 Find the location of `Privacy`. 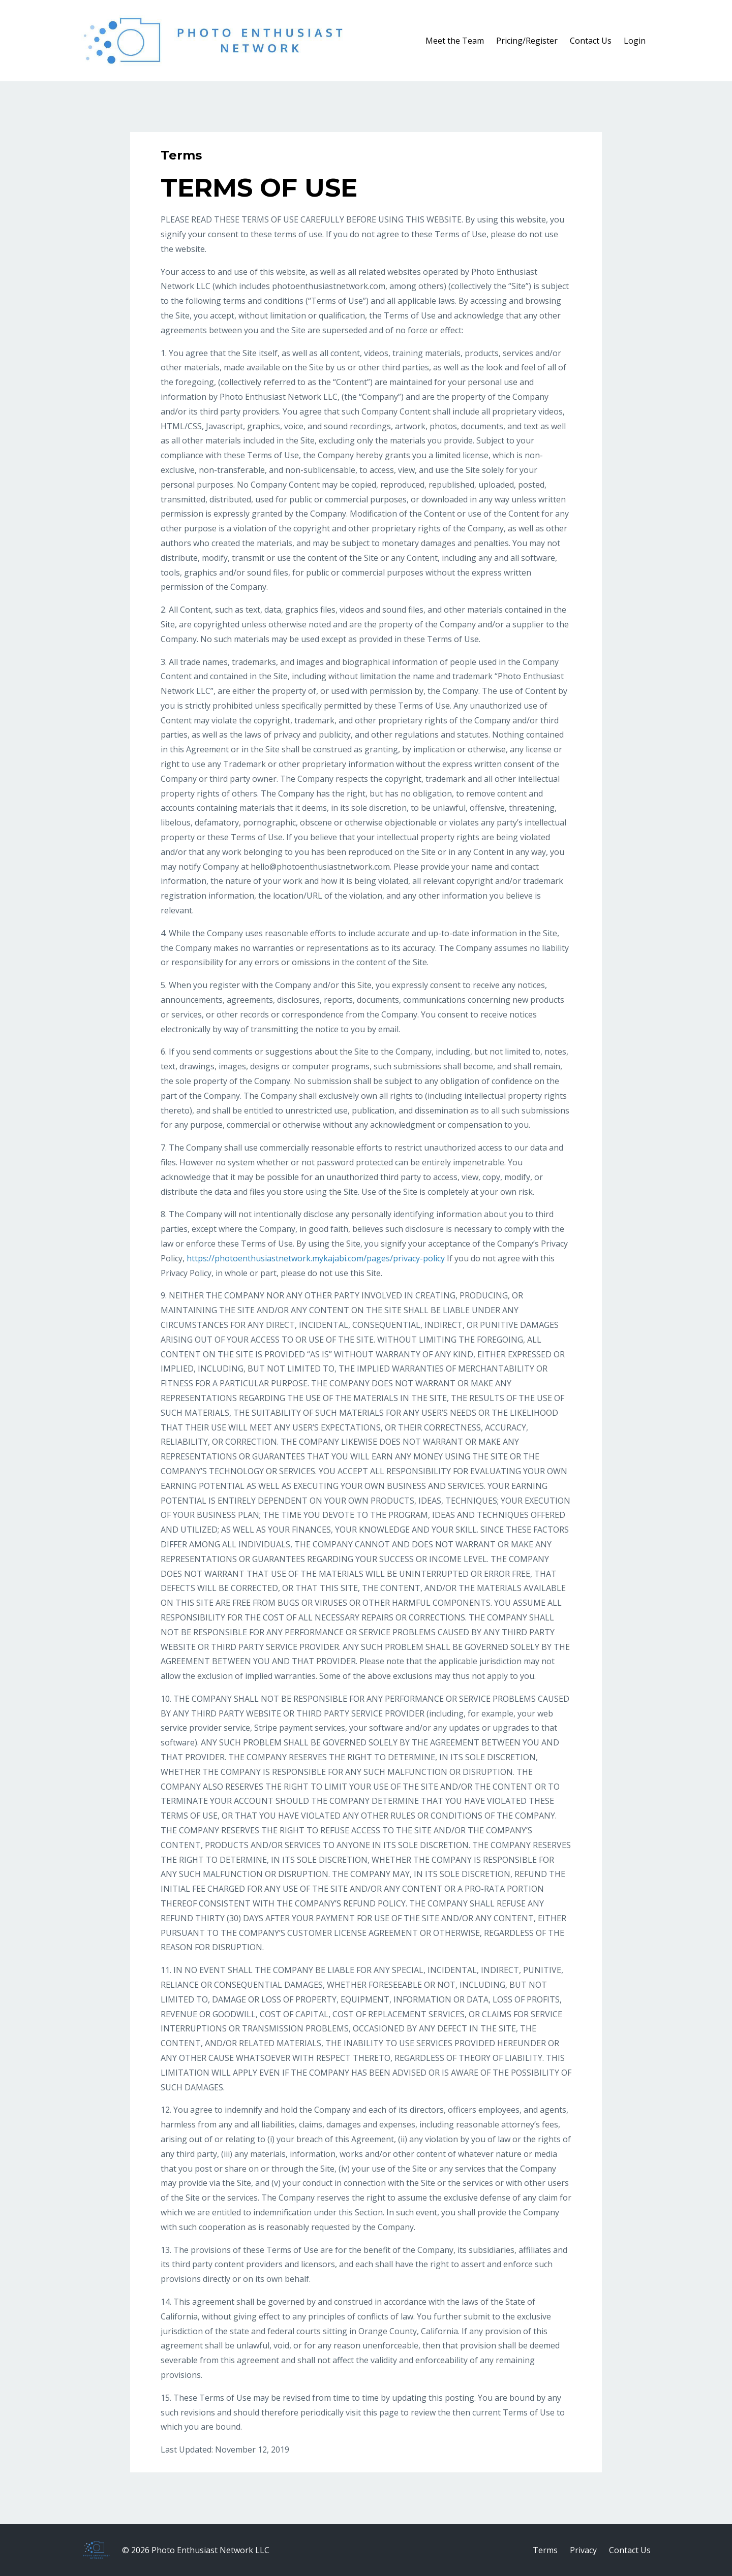

Privacy is located at coordinates (583, 2550).